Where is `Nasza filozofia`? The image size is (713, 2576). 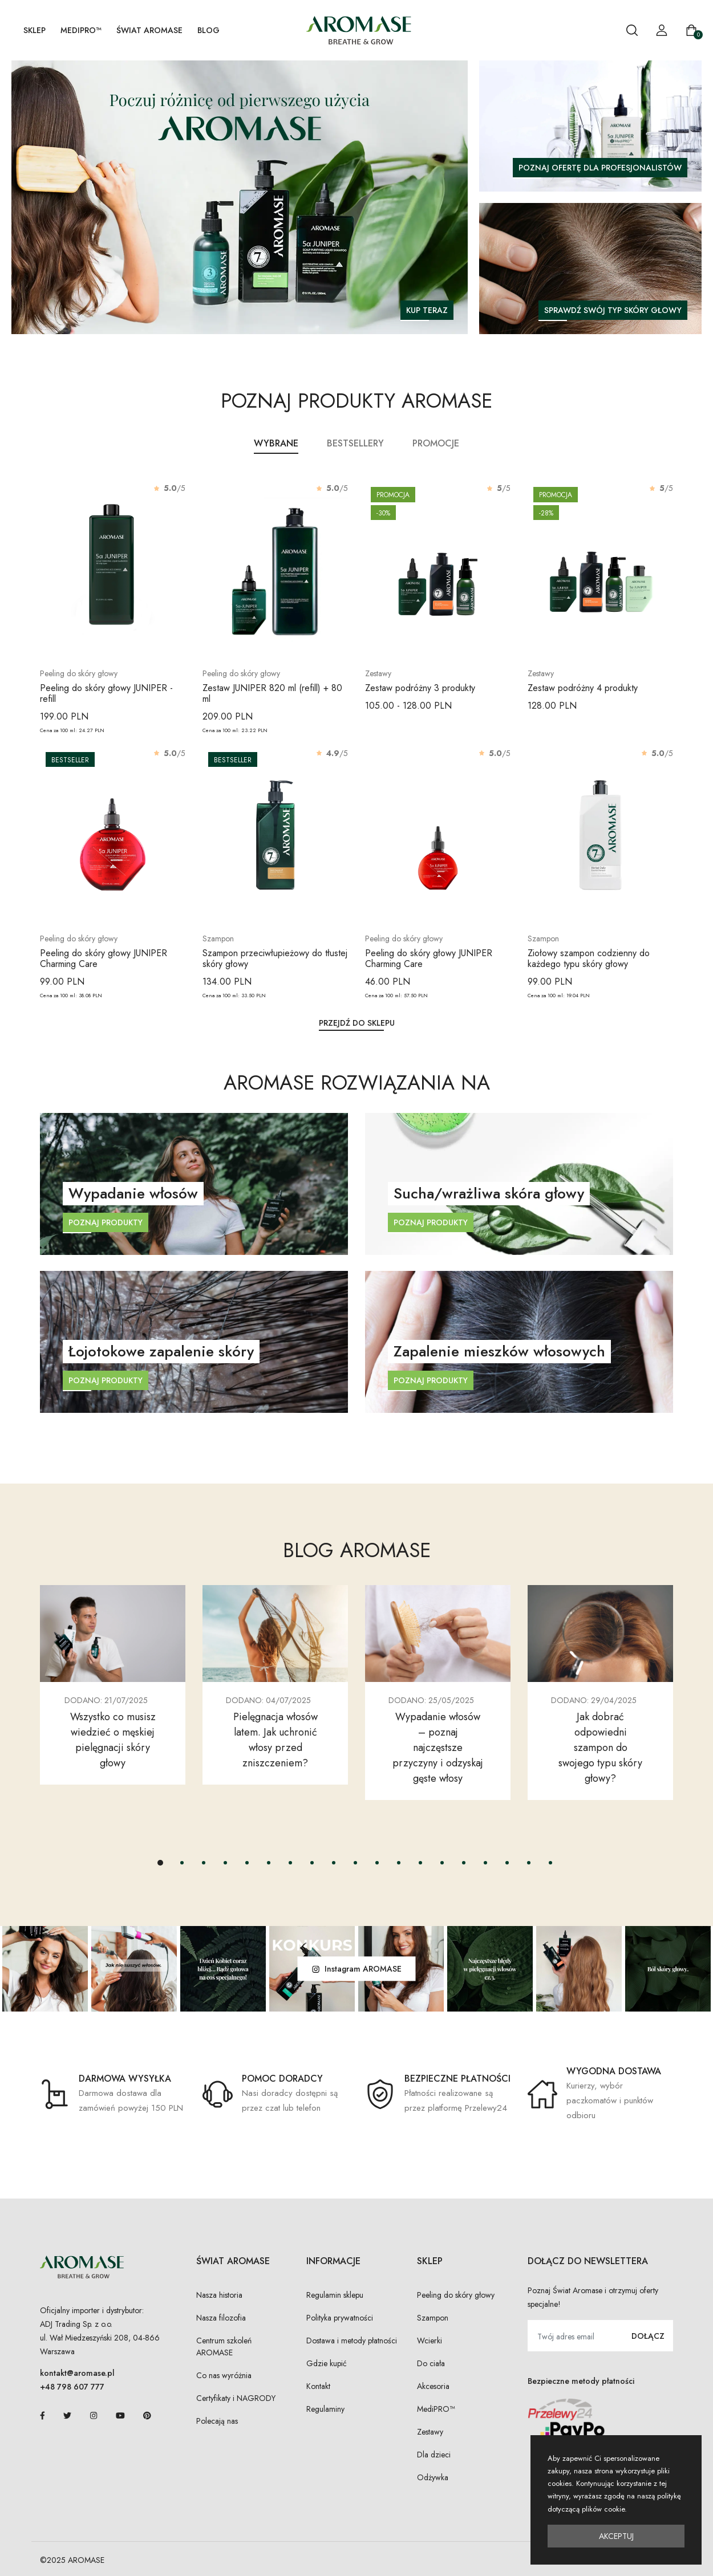 Nasza filozofia is located at coordinates (221, 2317).